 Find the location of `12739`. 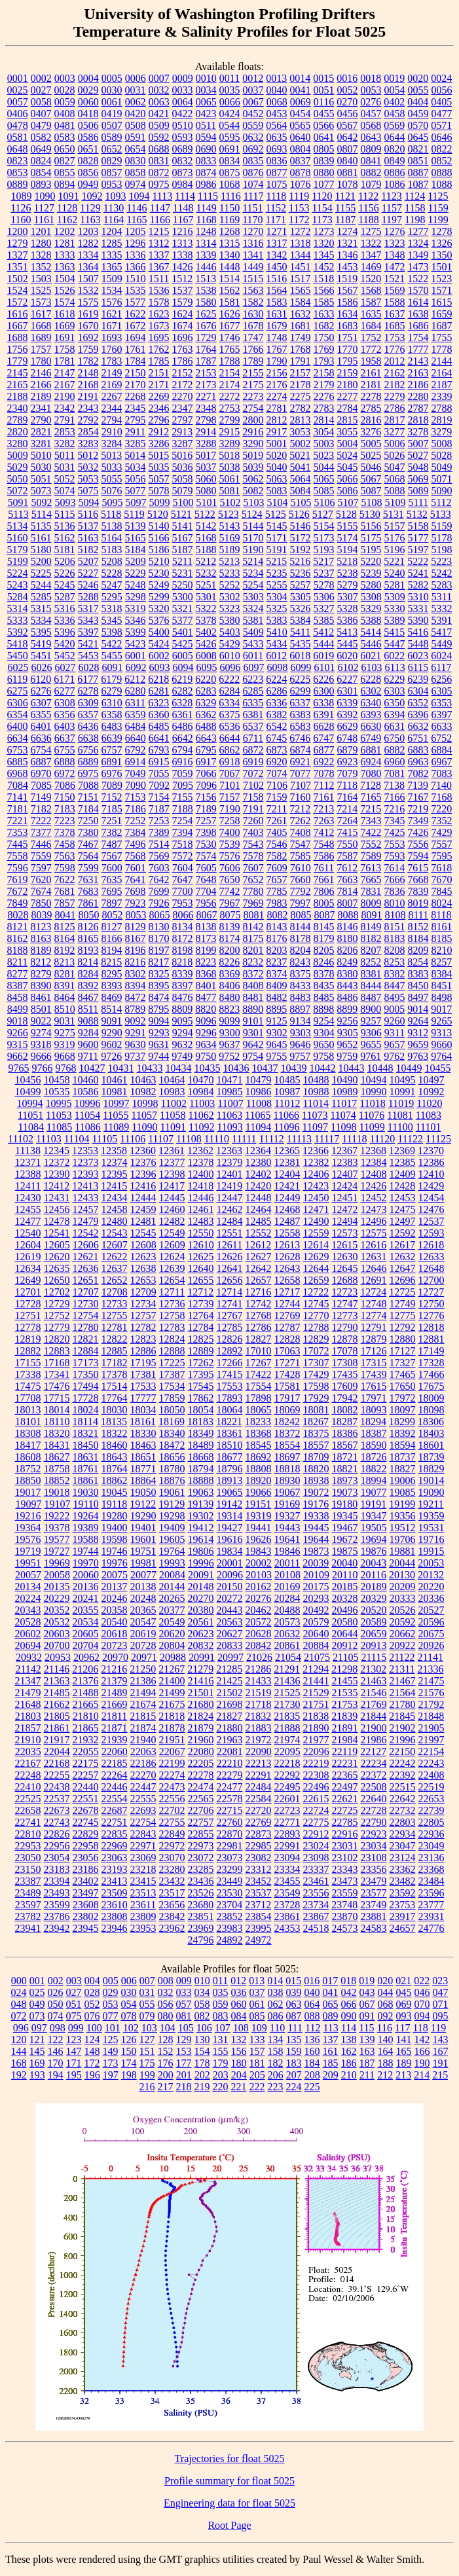

12739 is located at coordinates (201, 1303).